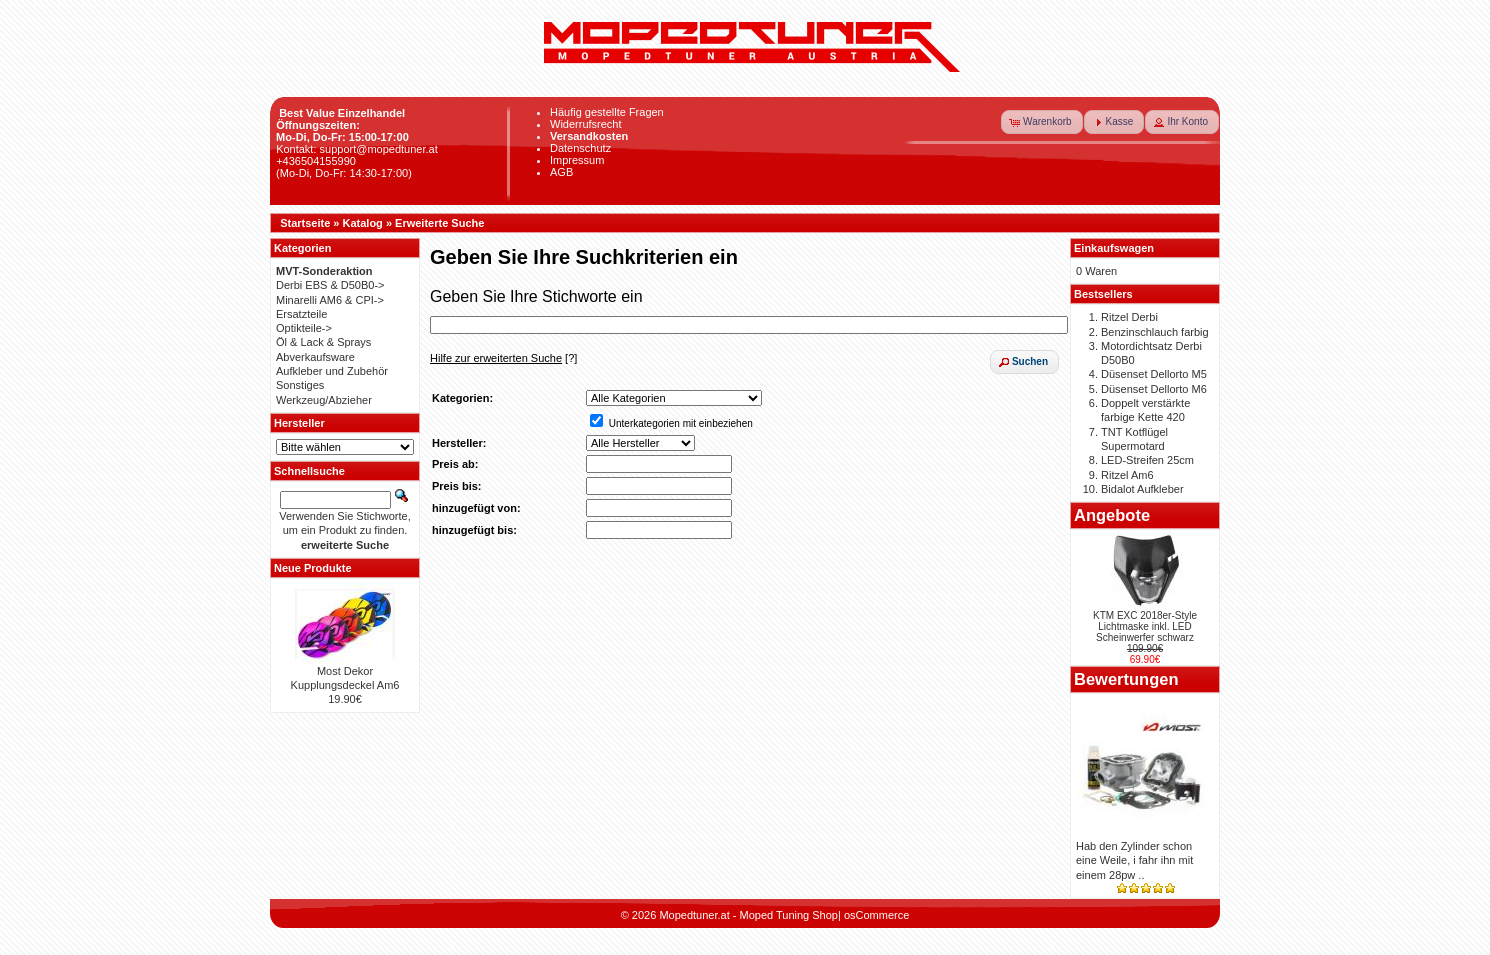 The height and width of the screenshot is (955, 1490). What do you see at coordinates (332, 371) in the screenshot?
I see `Aufkleber und Zubehör` at bounding box center [332, 371].